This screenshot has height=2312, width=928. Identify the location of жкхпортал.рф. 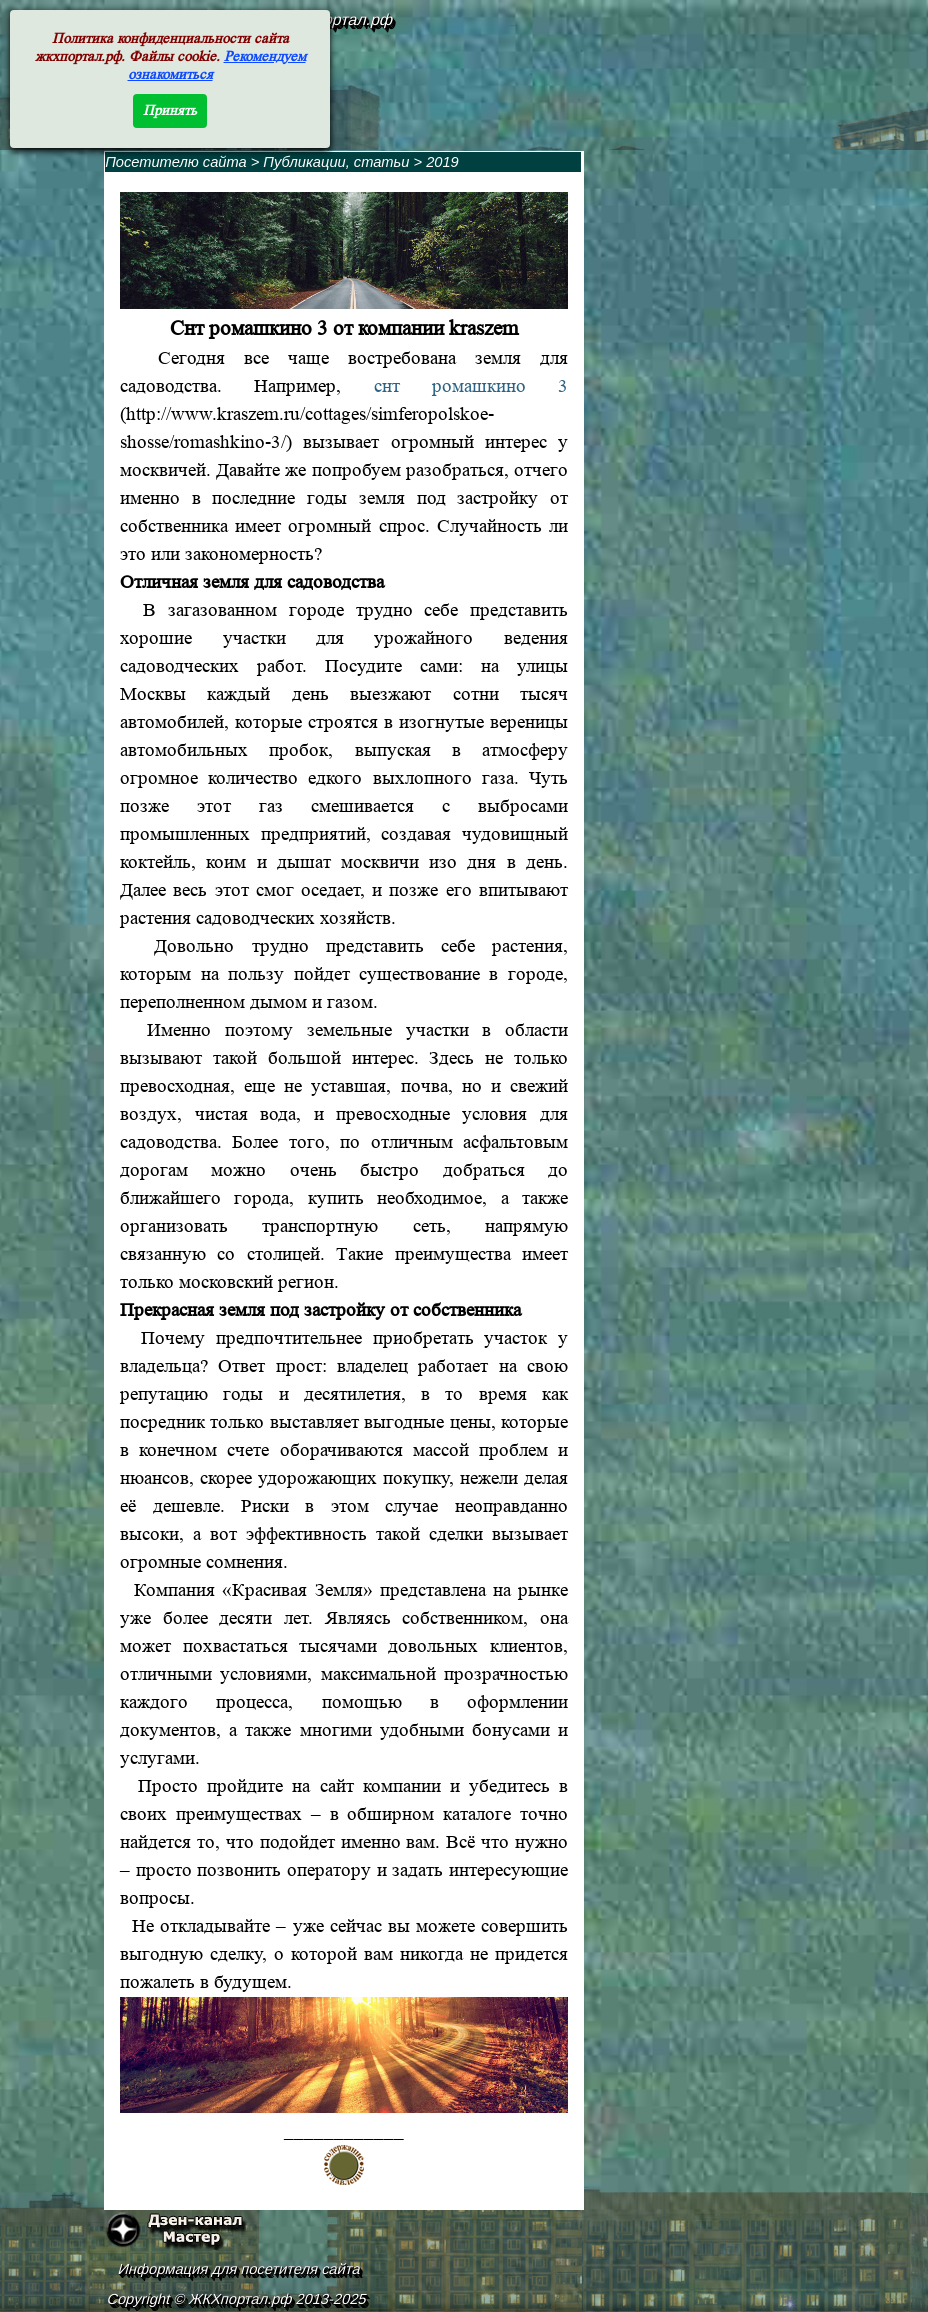
(342, 19).